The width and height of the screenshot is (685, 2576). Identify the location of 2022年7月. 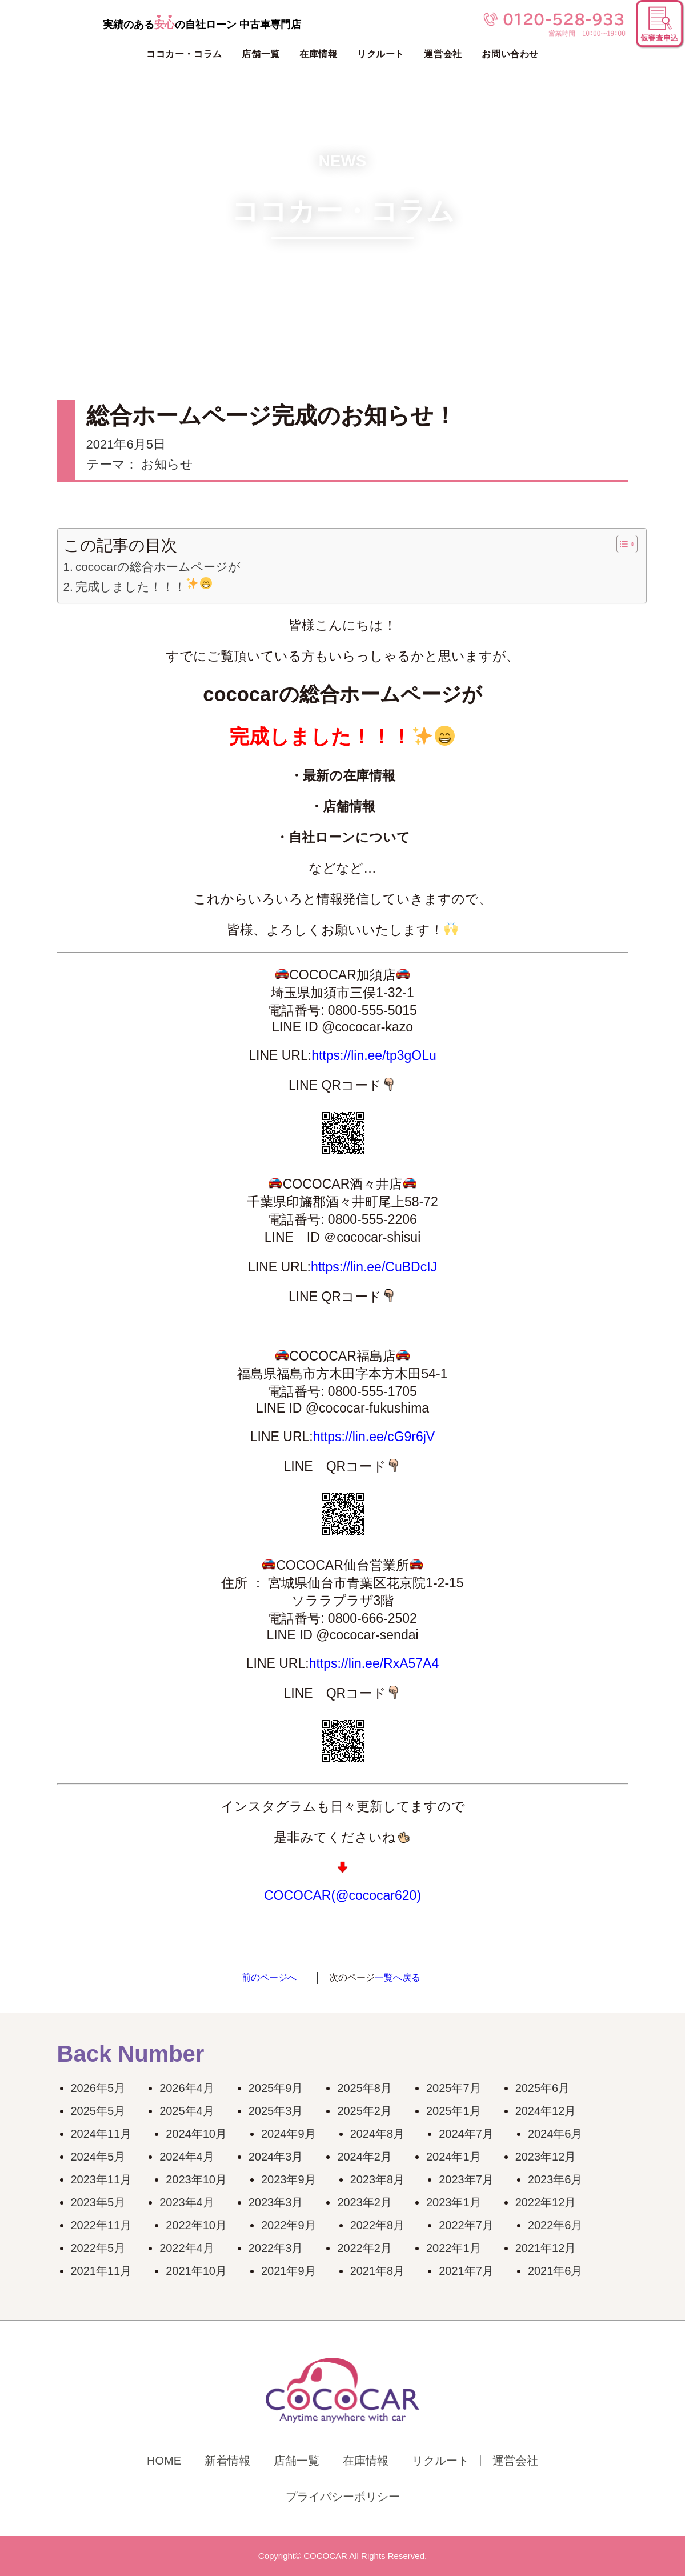
(466, 2225).